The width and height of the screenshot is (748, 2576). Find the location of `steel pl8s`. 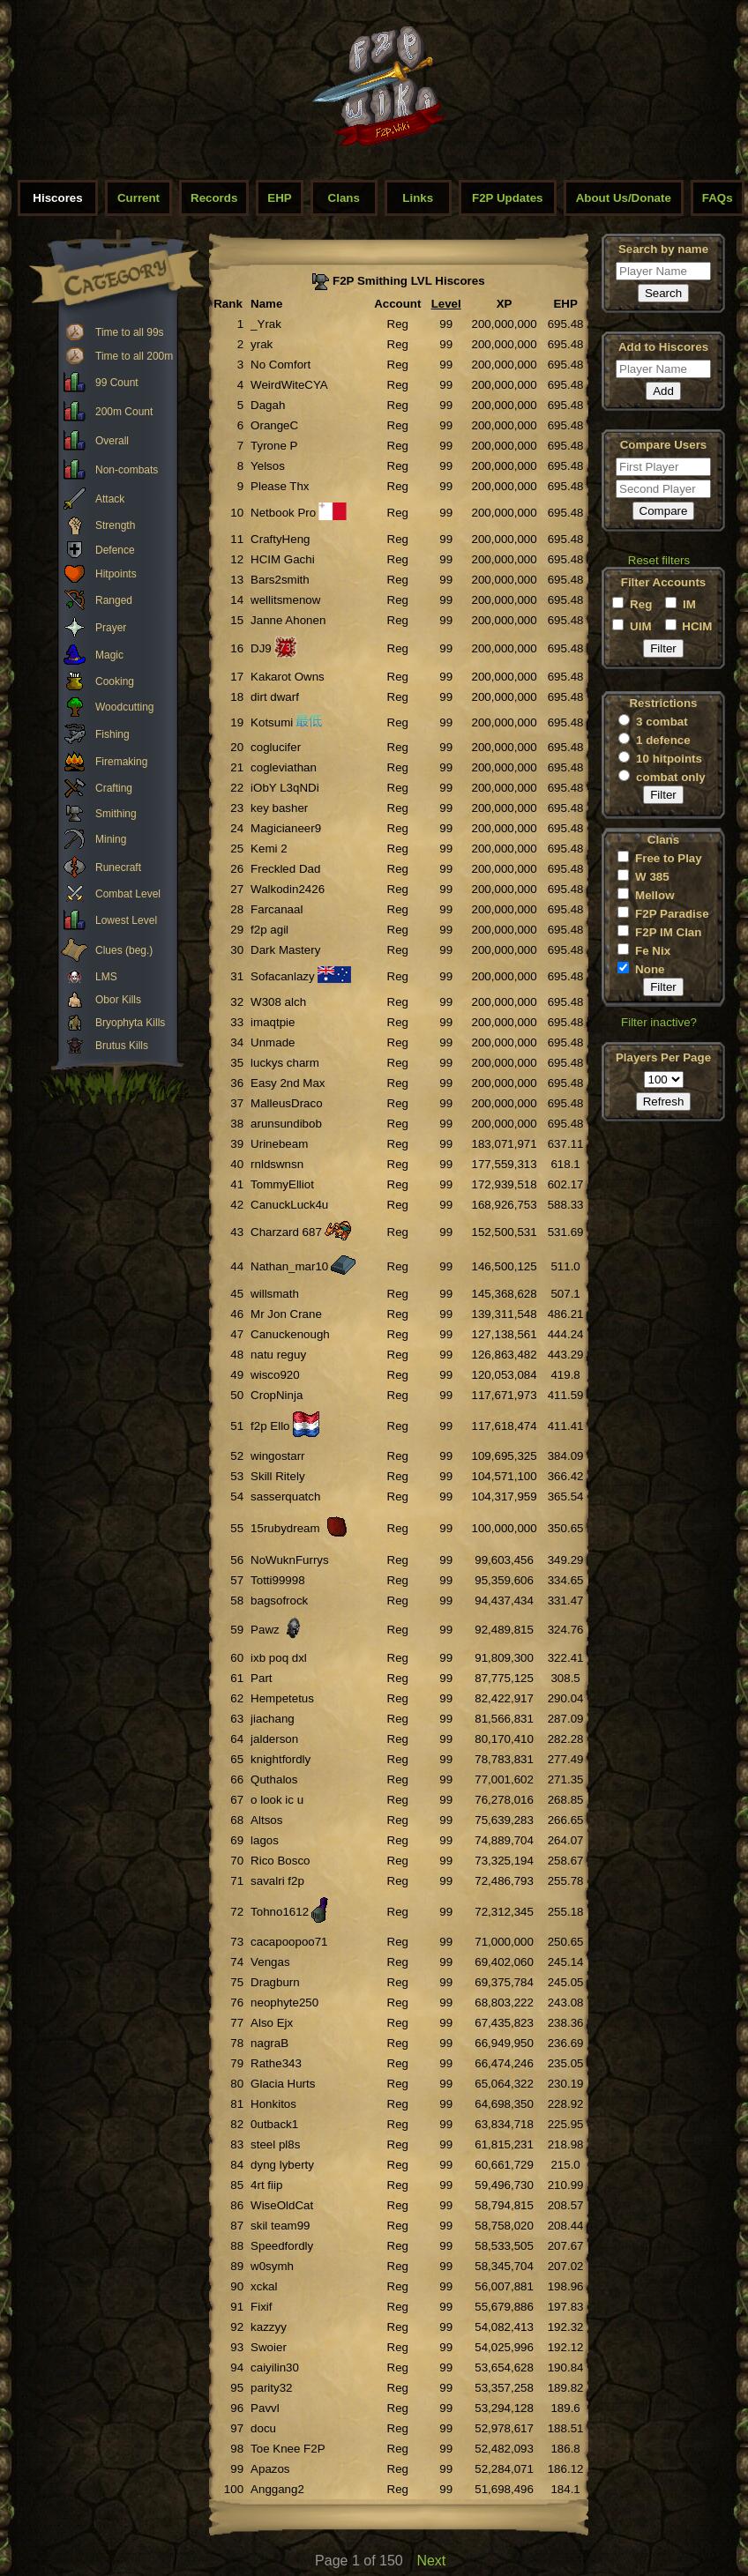

steel pl8s is located at coordinates (275, 2144).